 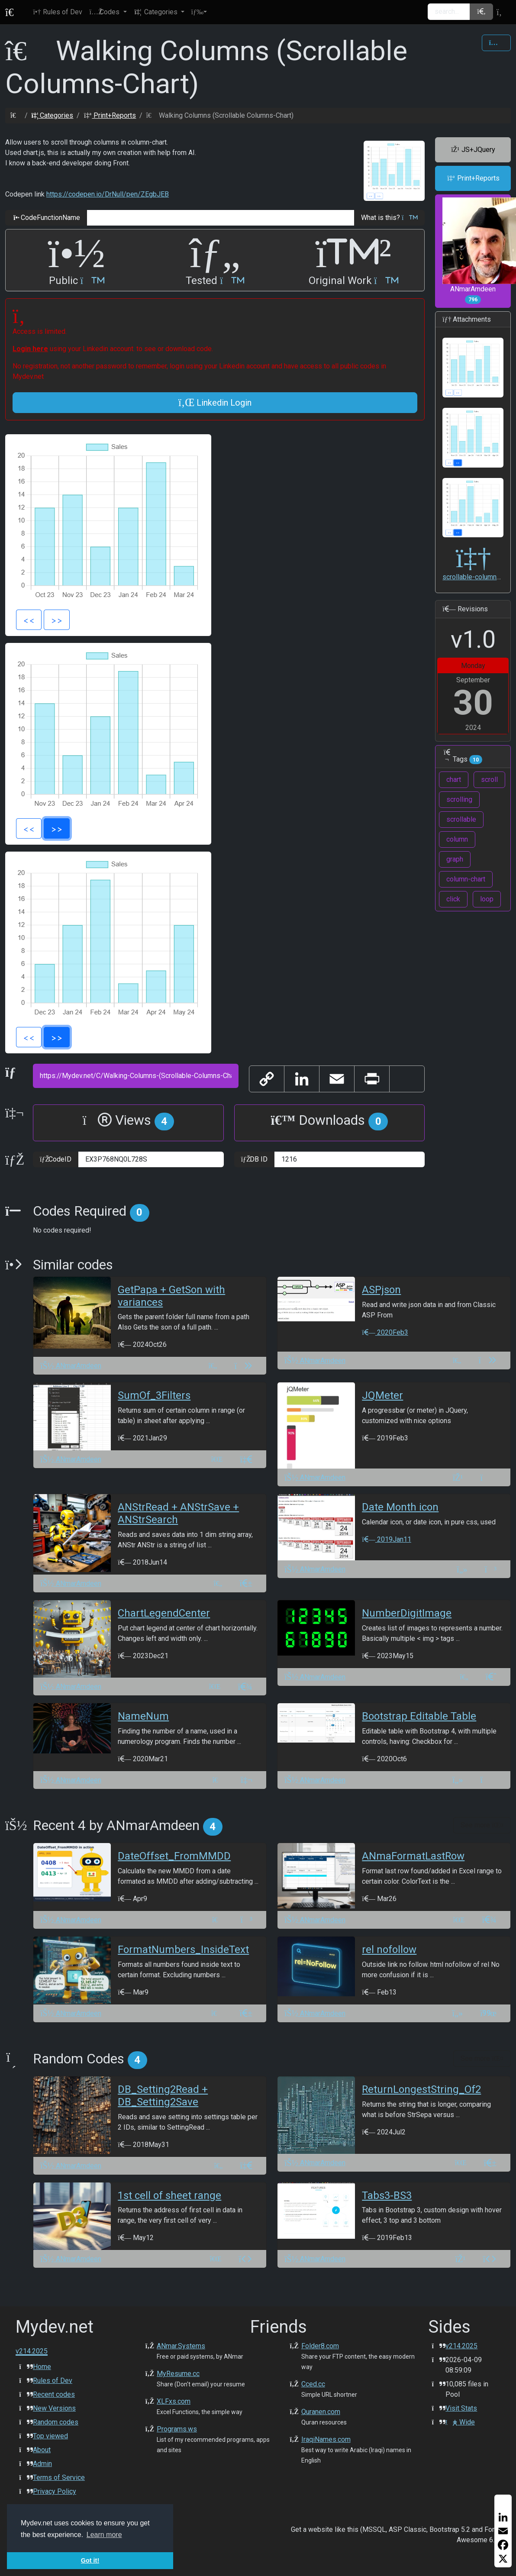 I want to click on NumberDigitImage, so click(x=407, y=1613).